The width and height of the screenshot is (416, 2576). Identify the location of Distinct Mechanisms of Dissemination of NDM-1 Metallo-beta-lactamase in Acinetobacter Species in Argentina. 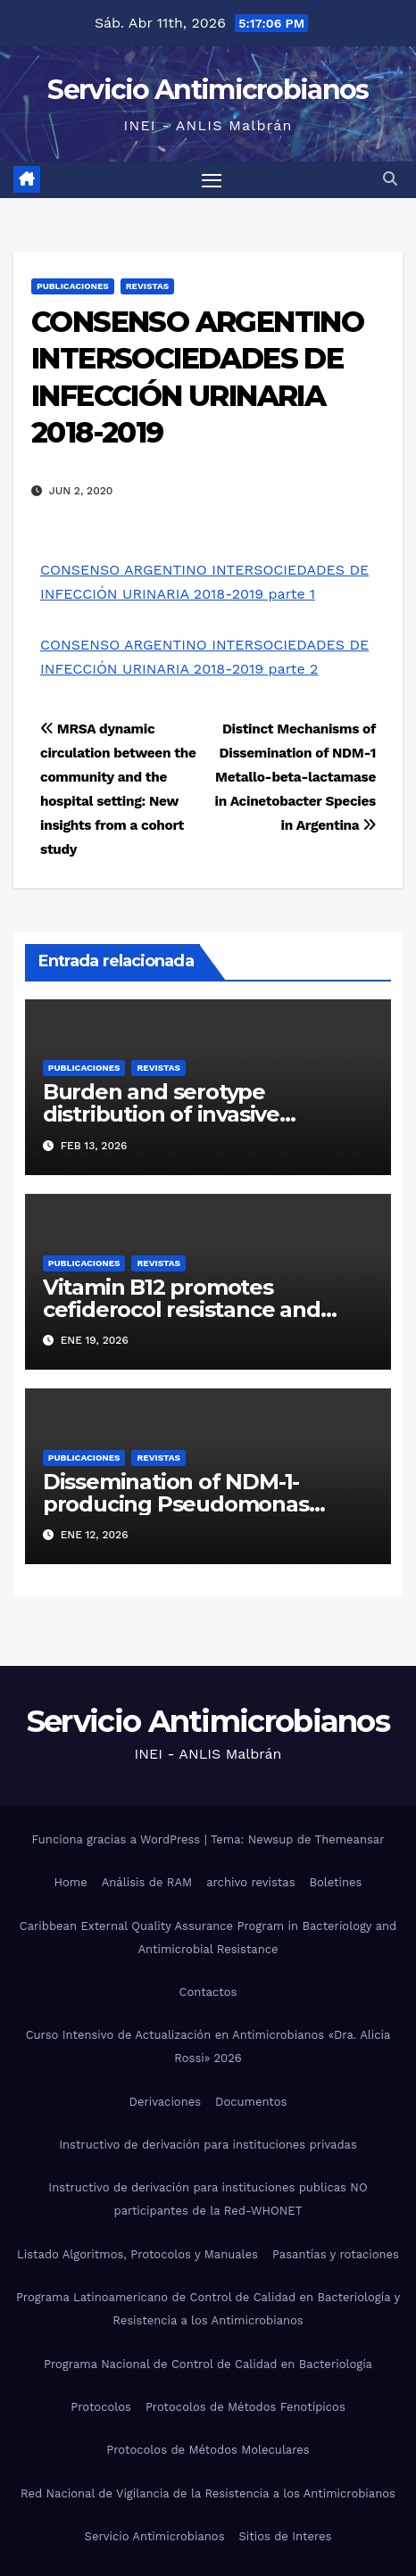
(295, 777).